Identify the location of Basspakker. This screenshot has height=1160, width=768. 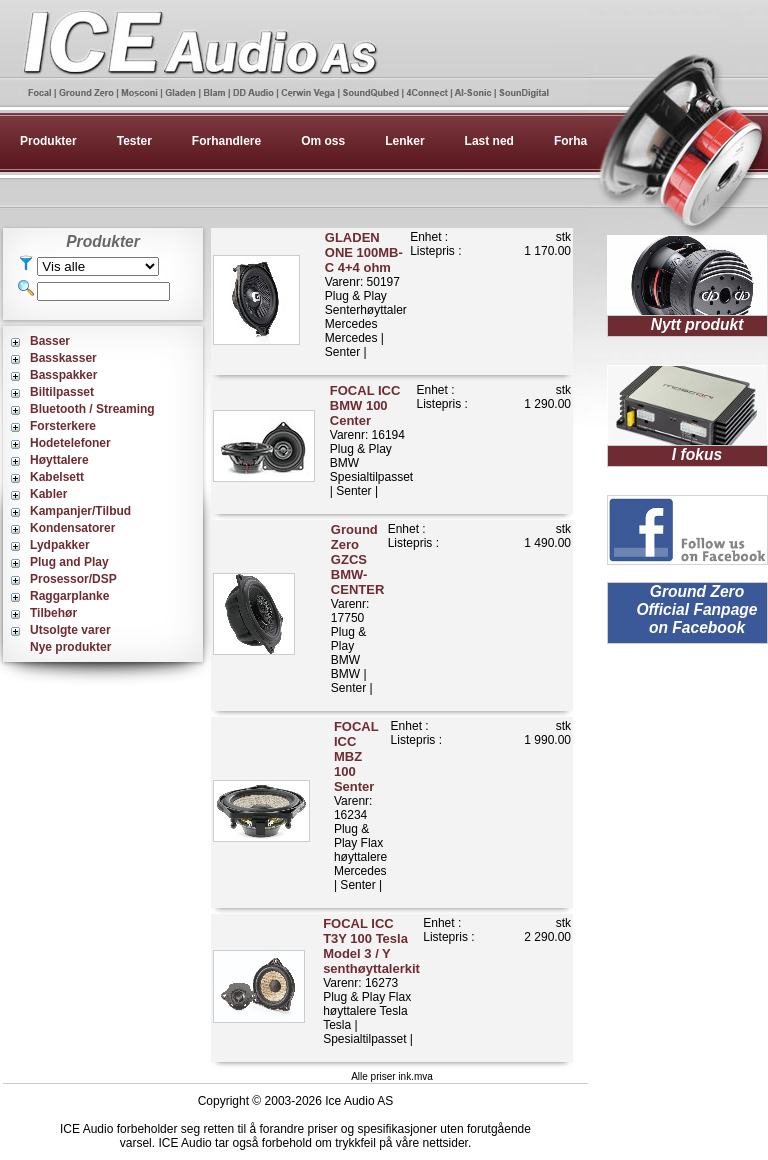
(63, 375).